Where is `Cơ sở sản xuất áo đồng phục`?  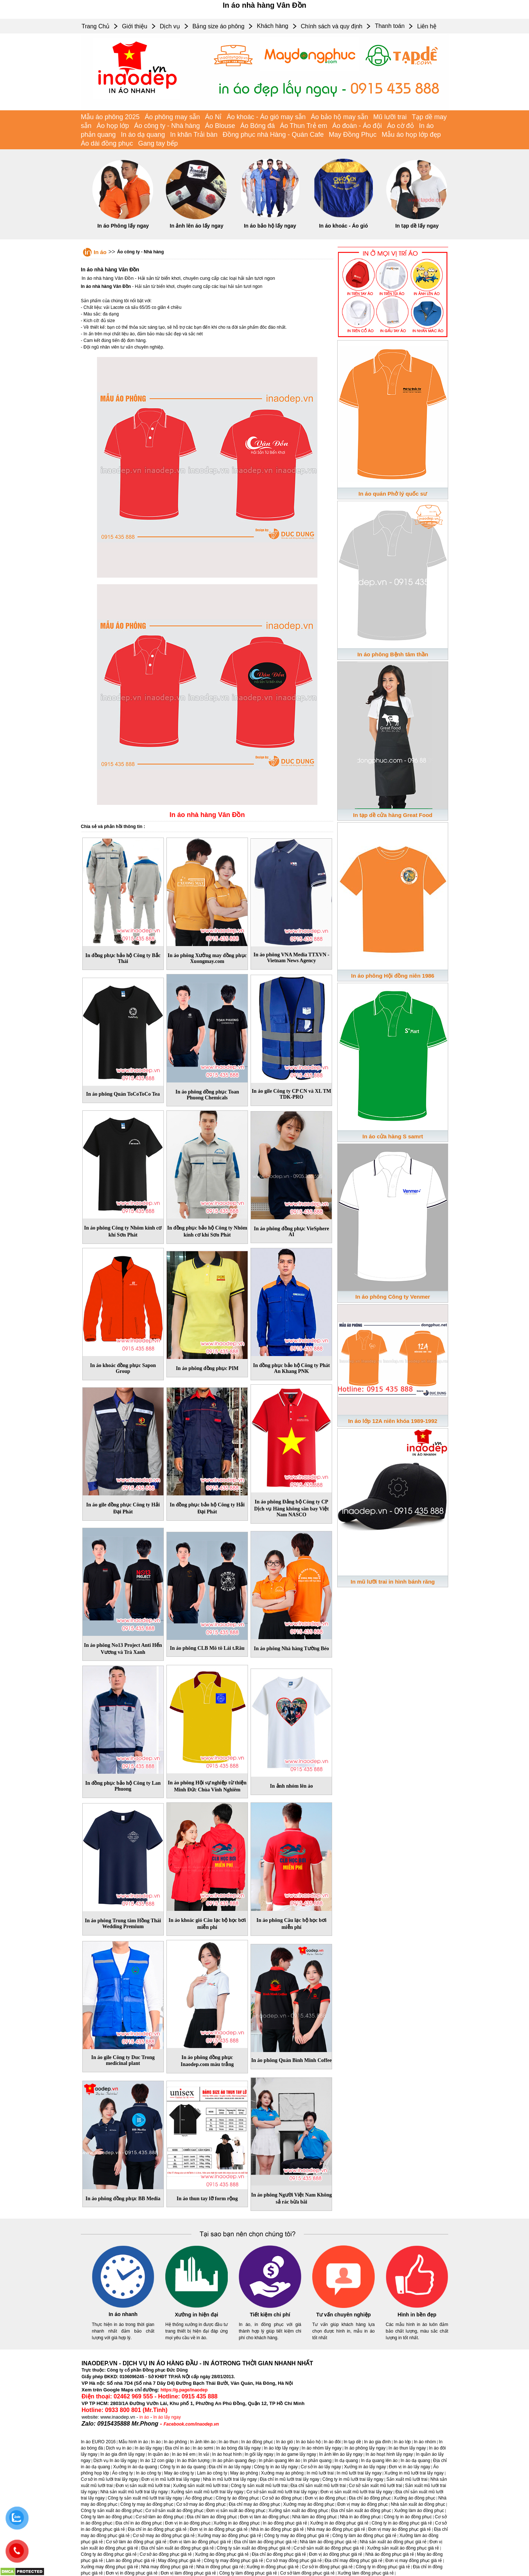 Cơ sở sản xuất áo đồng phục is located at coordinates (174, 2510).